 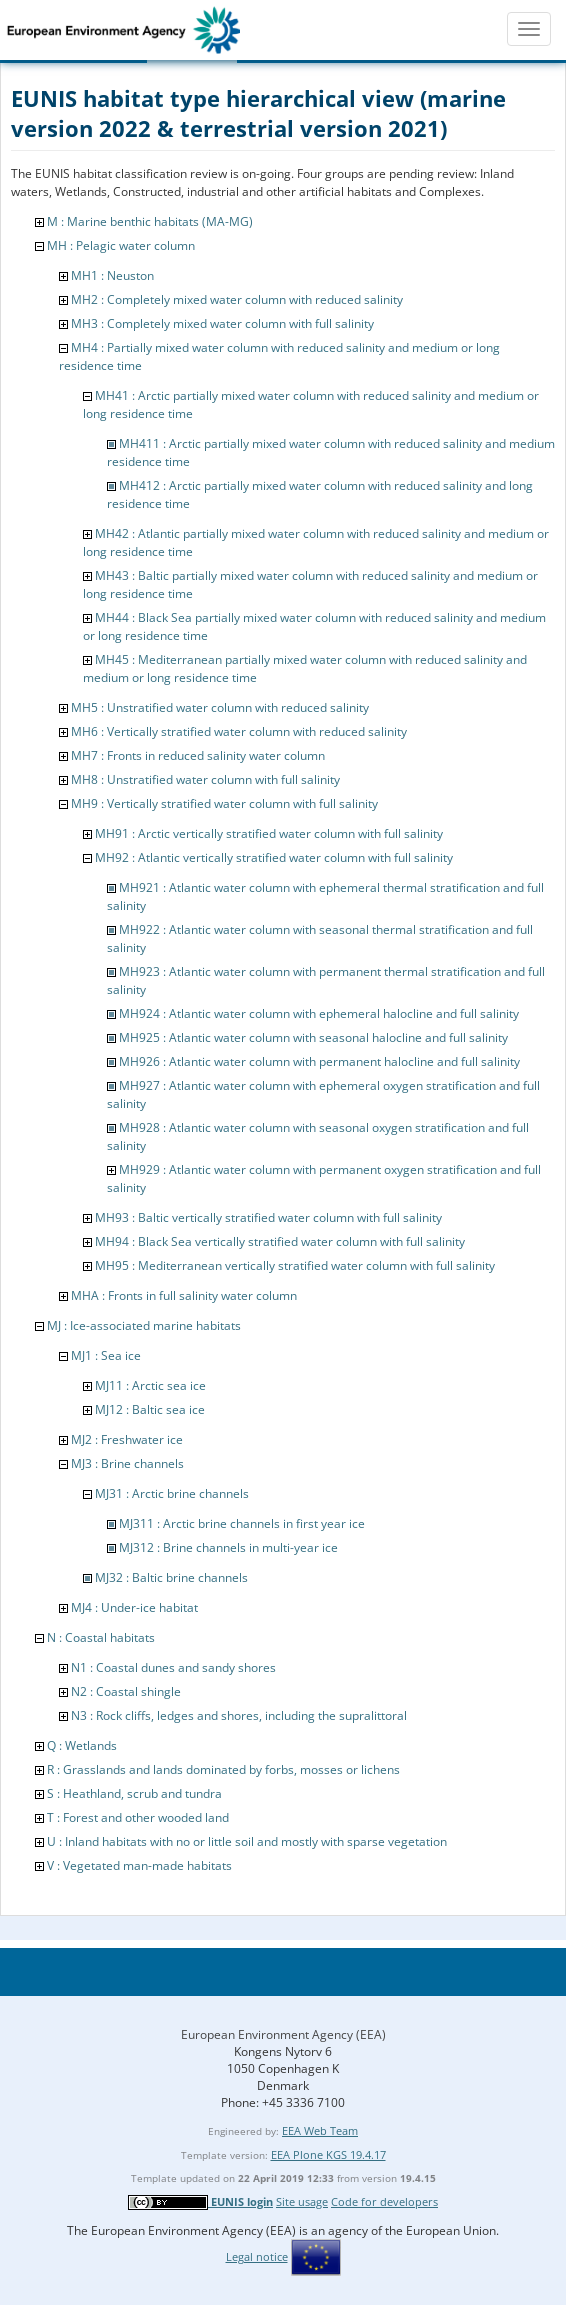 I want to click on EEA Web Team, so click(x=320, y=2130).